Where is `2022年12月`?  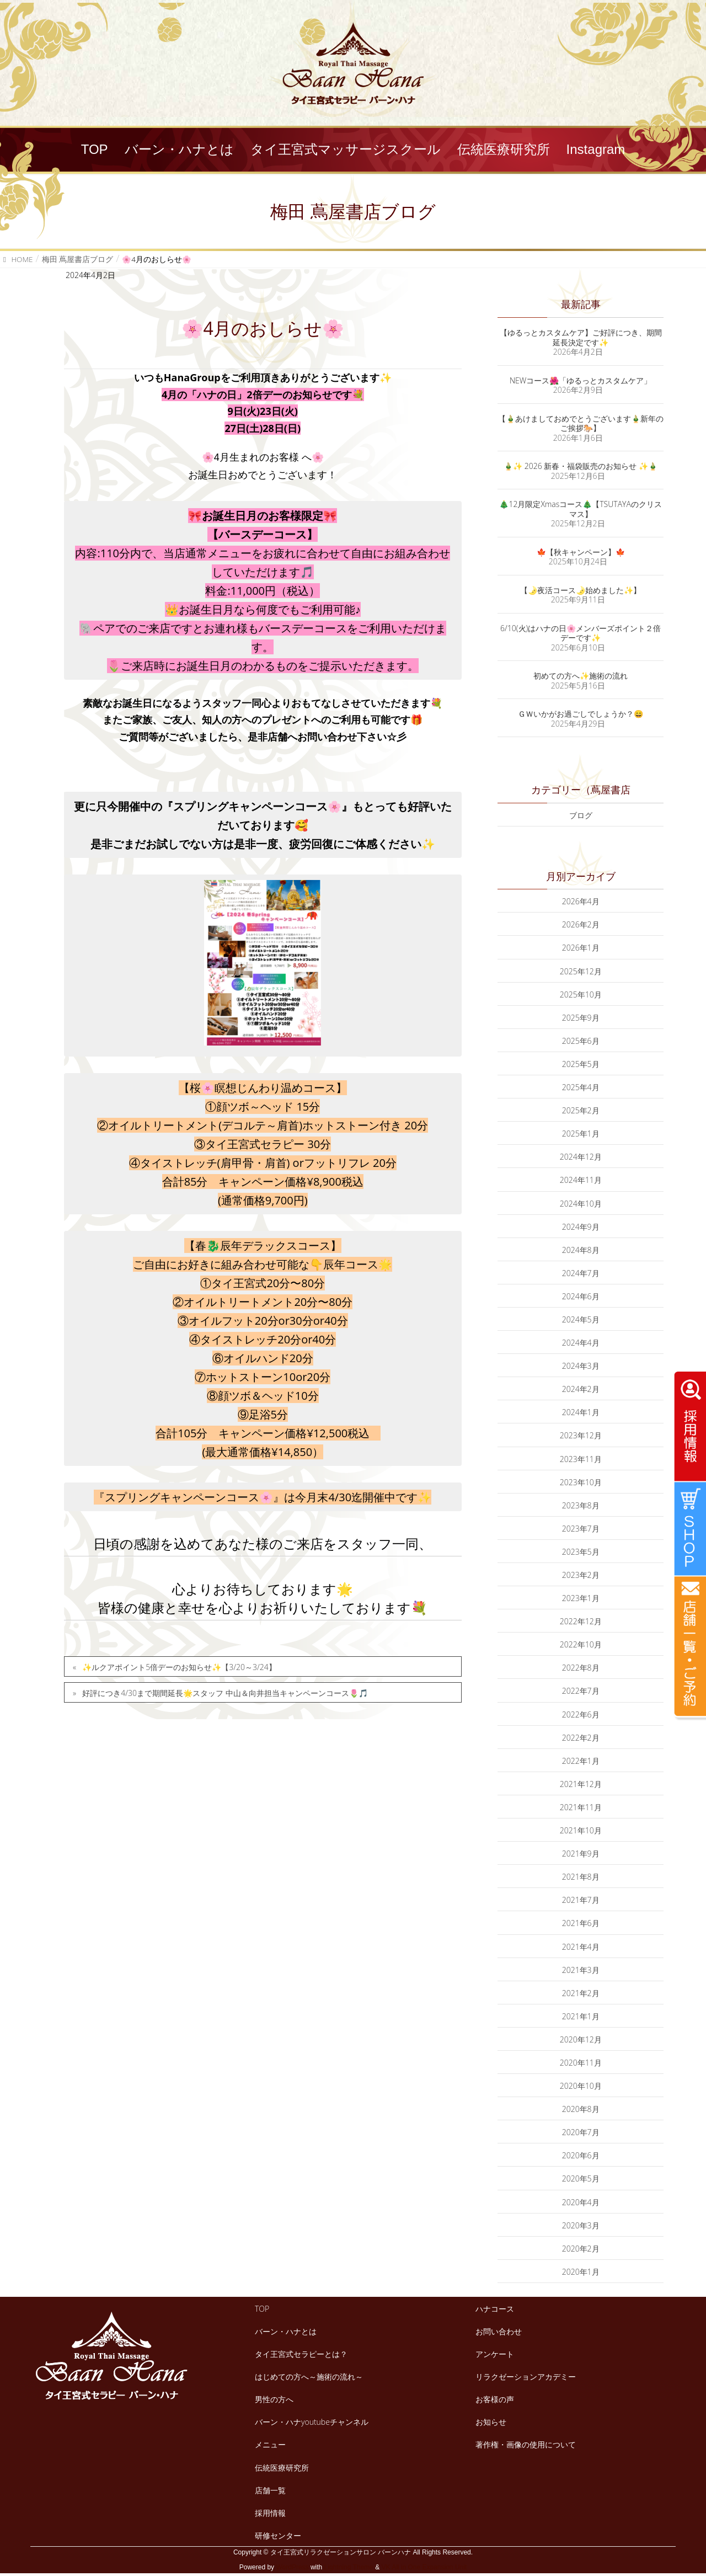
2022年12月 is located at coordinates (581, 1621).